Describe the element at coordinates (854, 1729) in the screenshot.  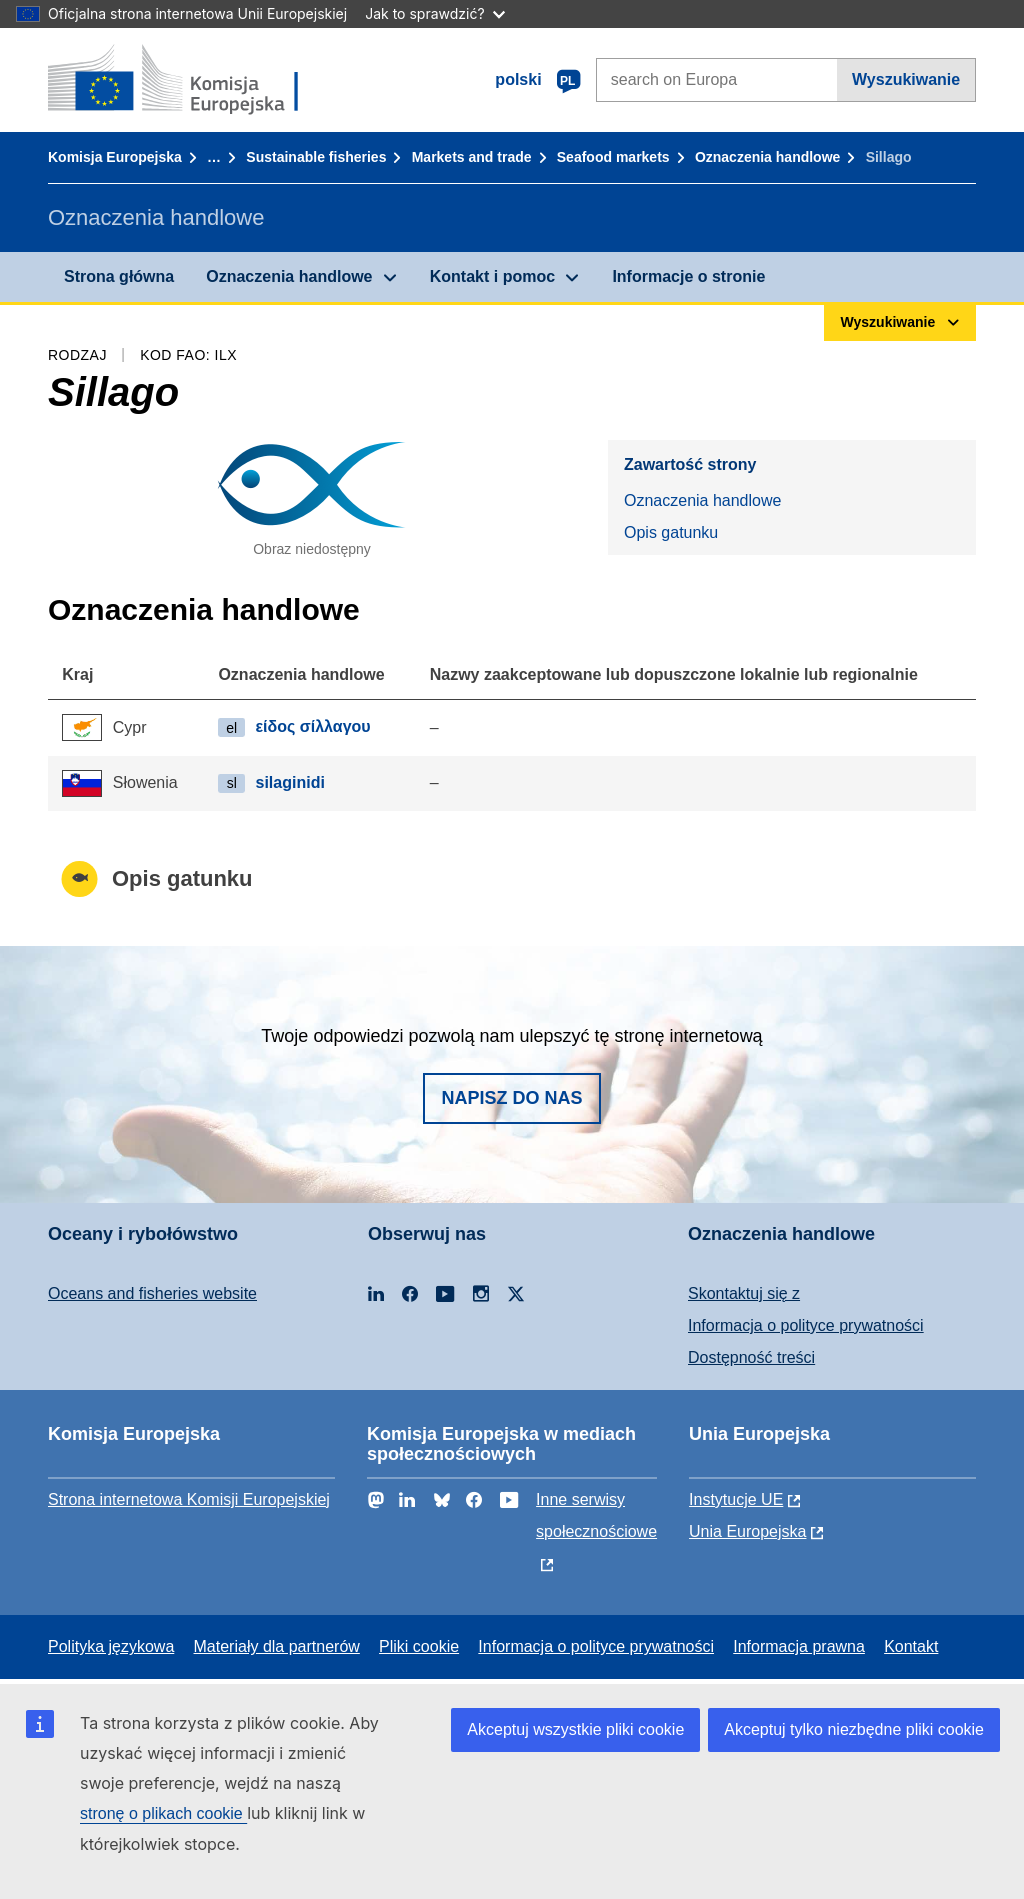
I see `Akceptuj tylko niezbędne pliki cookie` at that location.